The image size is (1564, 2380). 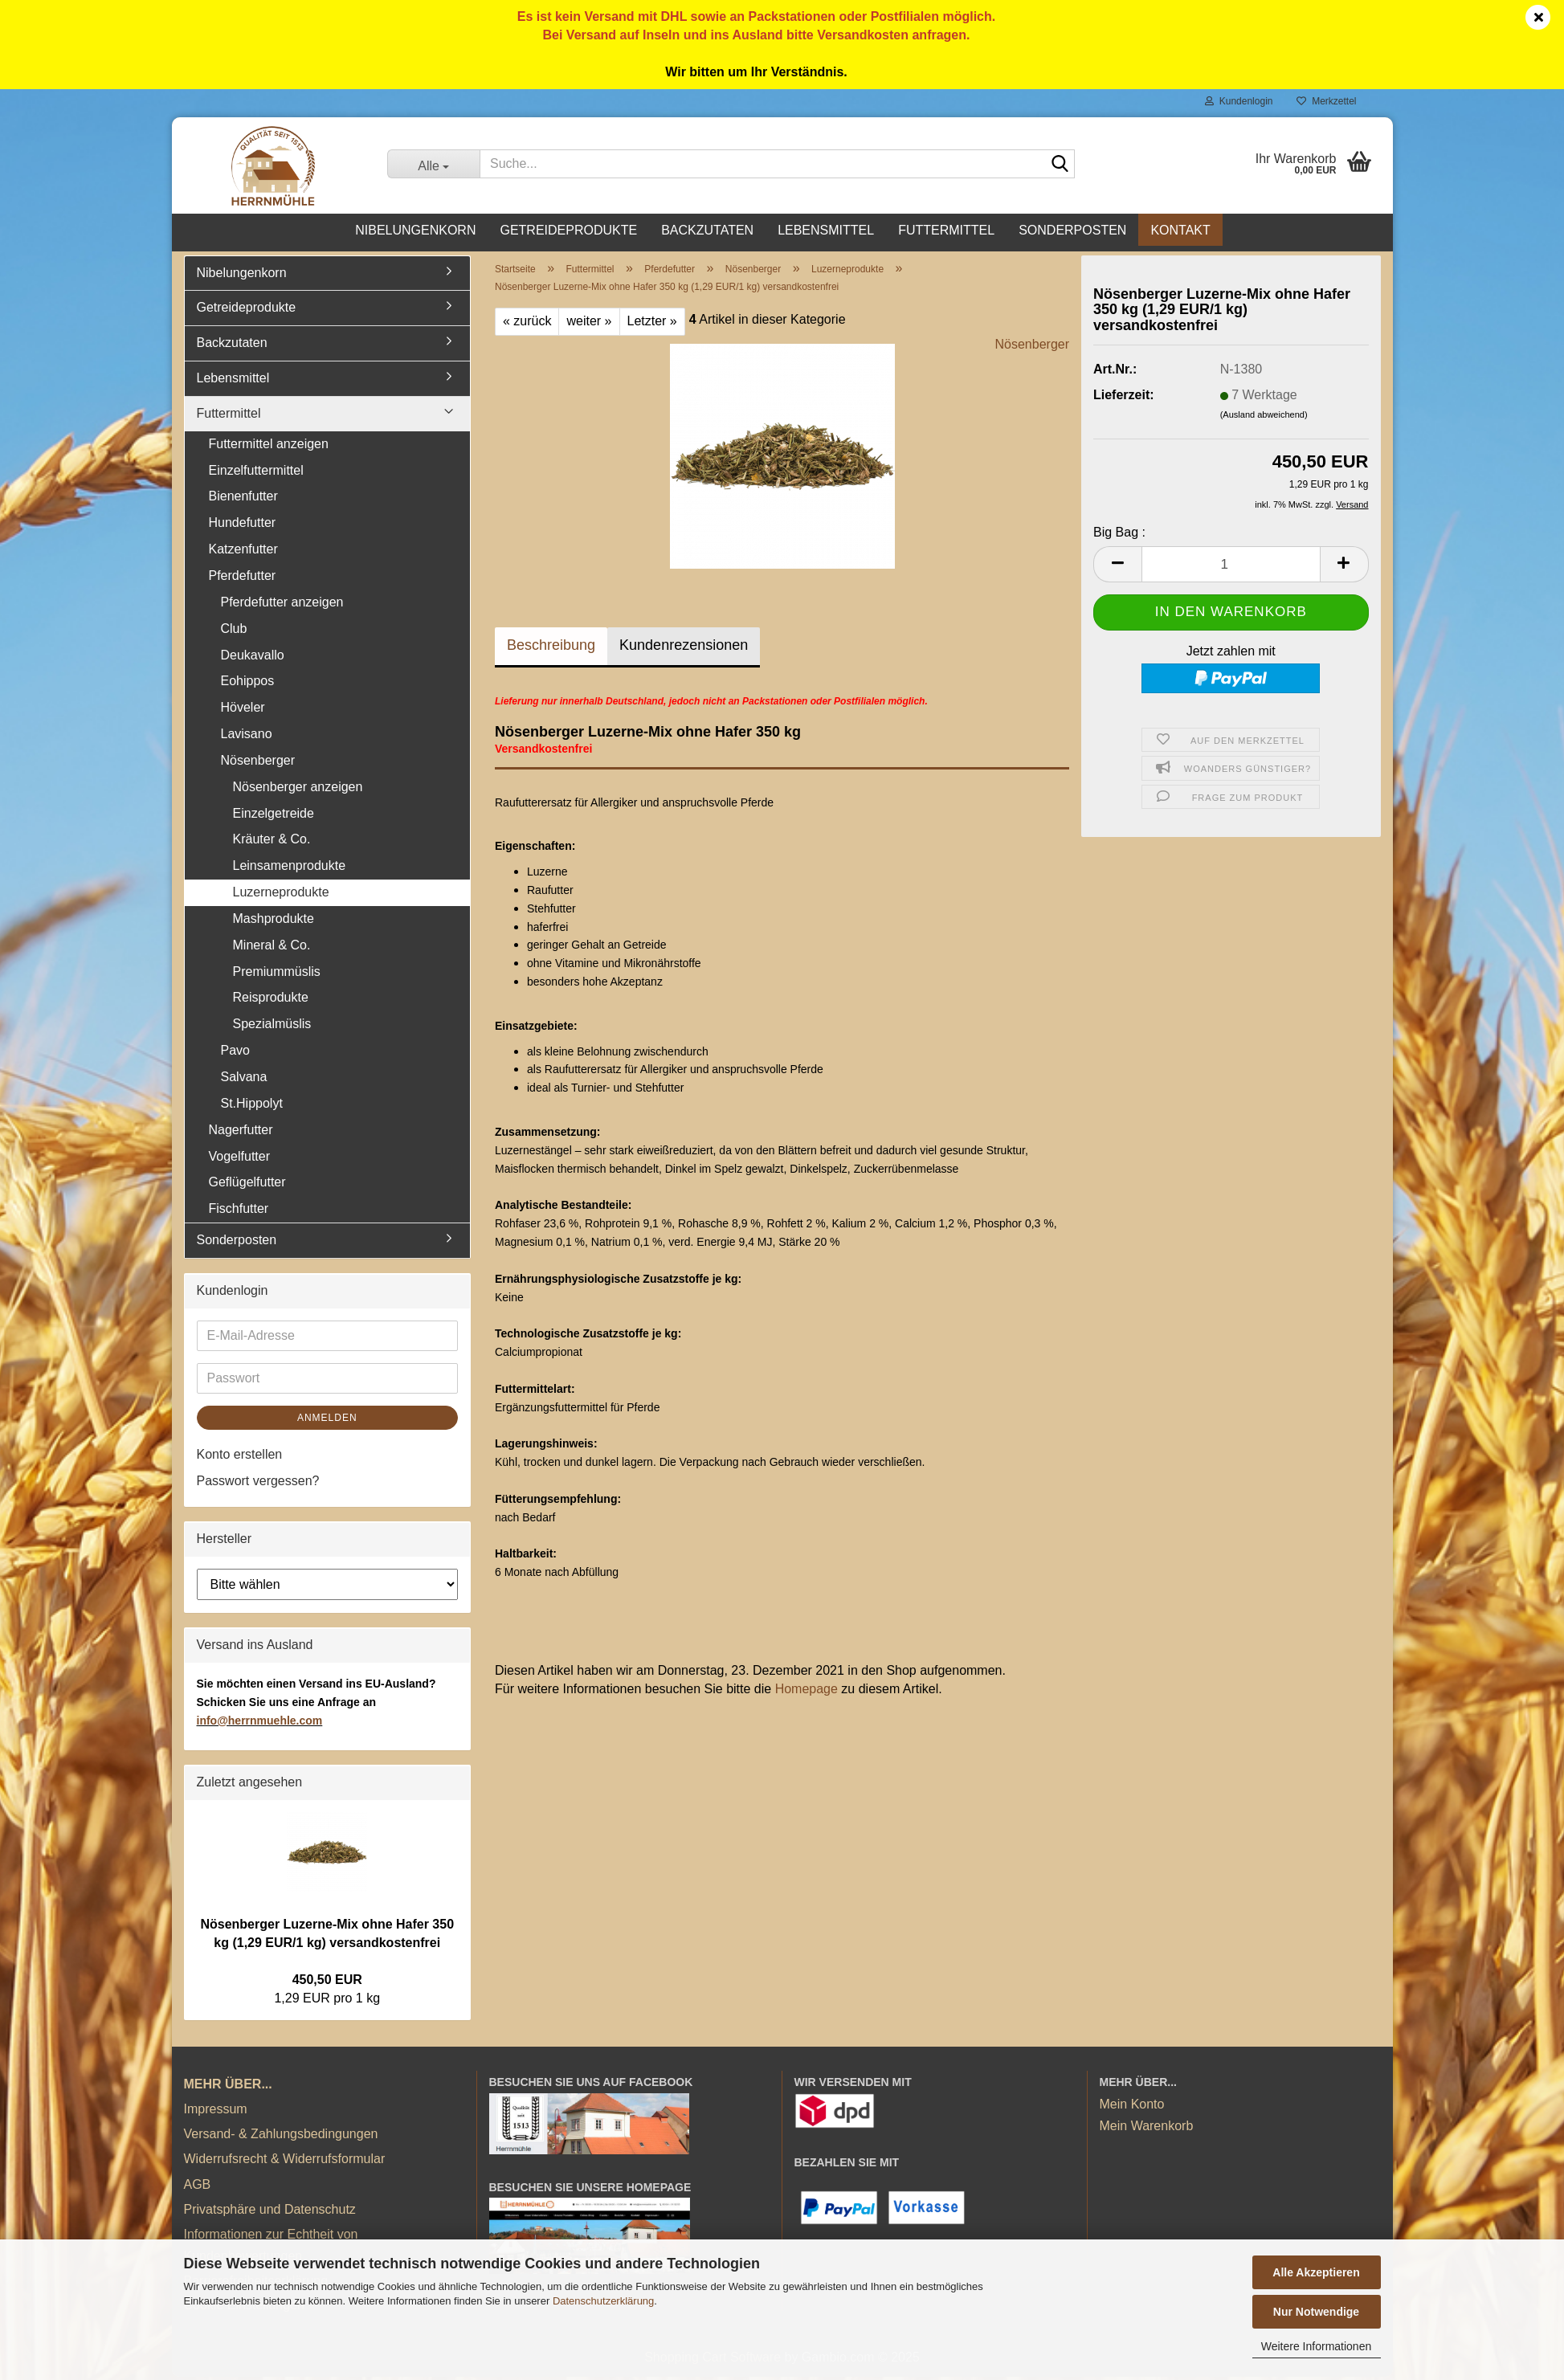 I want to click on Spezialmüslis, so click(x=272, y=1027).